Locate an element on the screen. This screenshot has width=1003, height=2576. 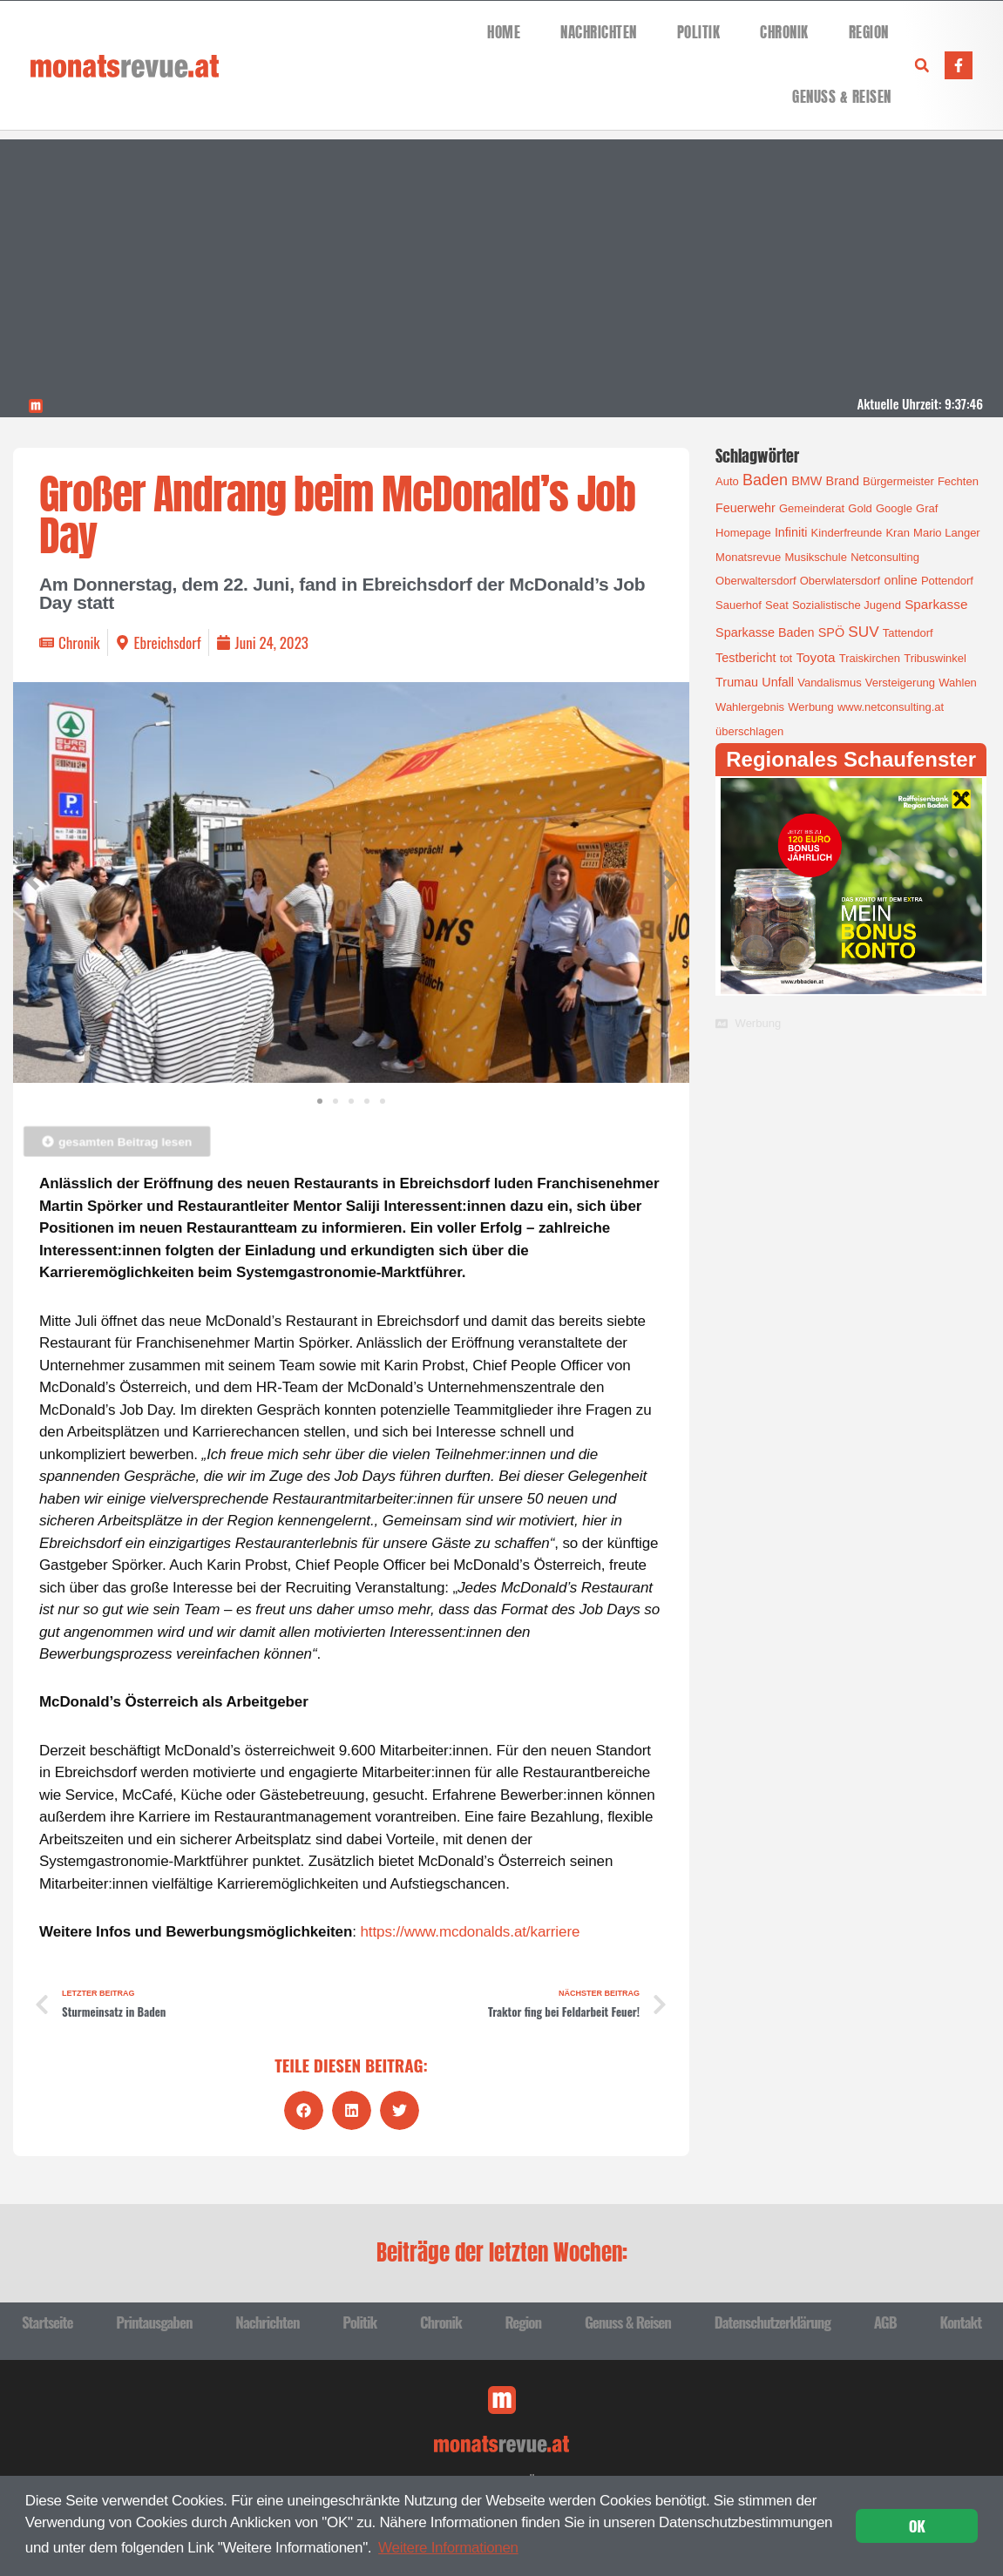
Kran [Kran (1 Eintrag)] is located at coordinates (897, 532).